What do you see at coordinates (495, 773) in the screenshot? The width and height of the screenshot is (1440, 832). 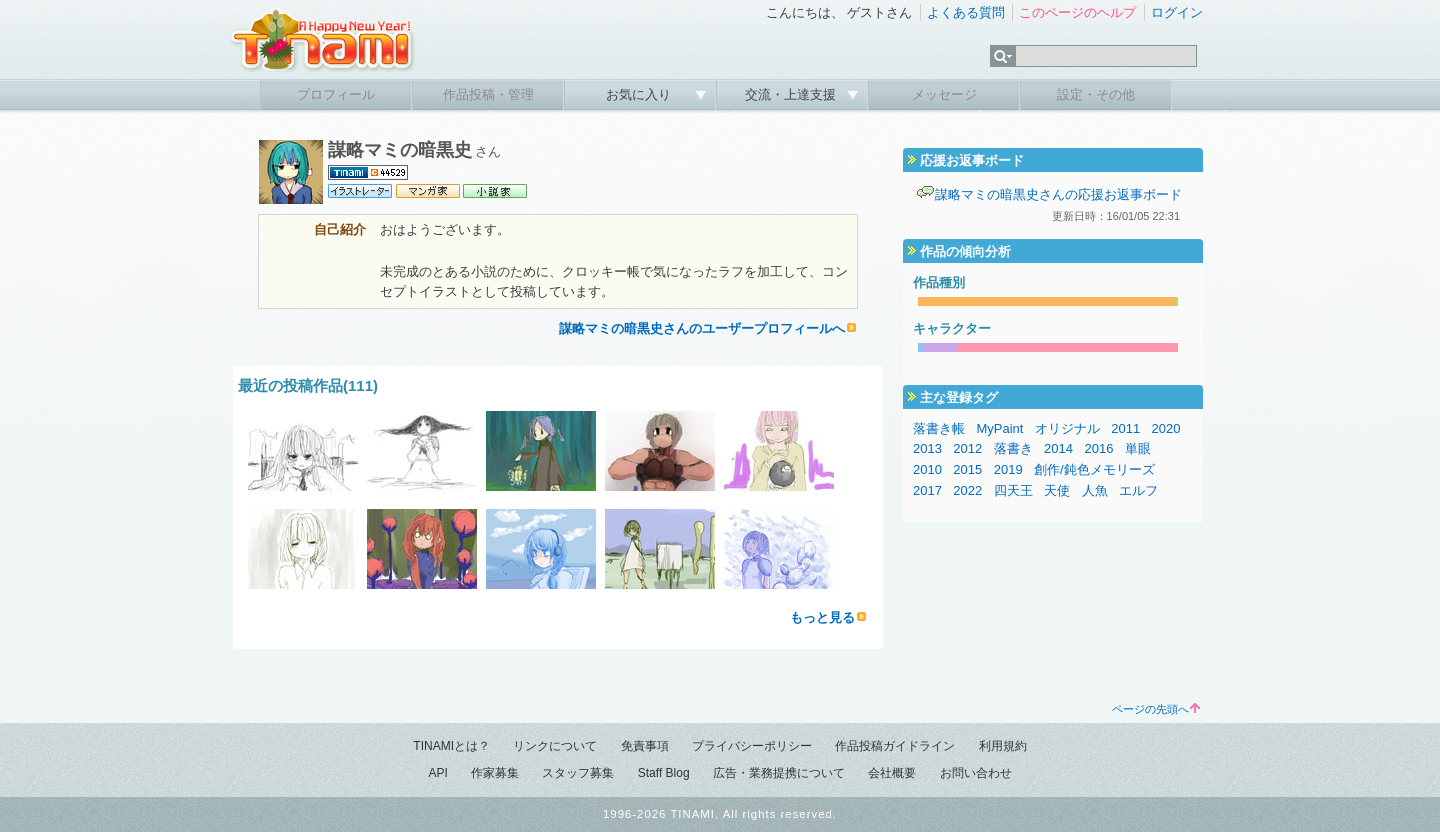 I see `作家募集` at bounding box center [495, 773].